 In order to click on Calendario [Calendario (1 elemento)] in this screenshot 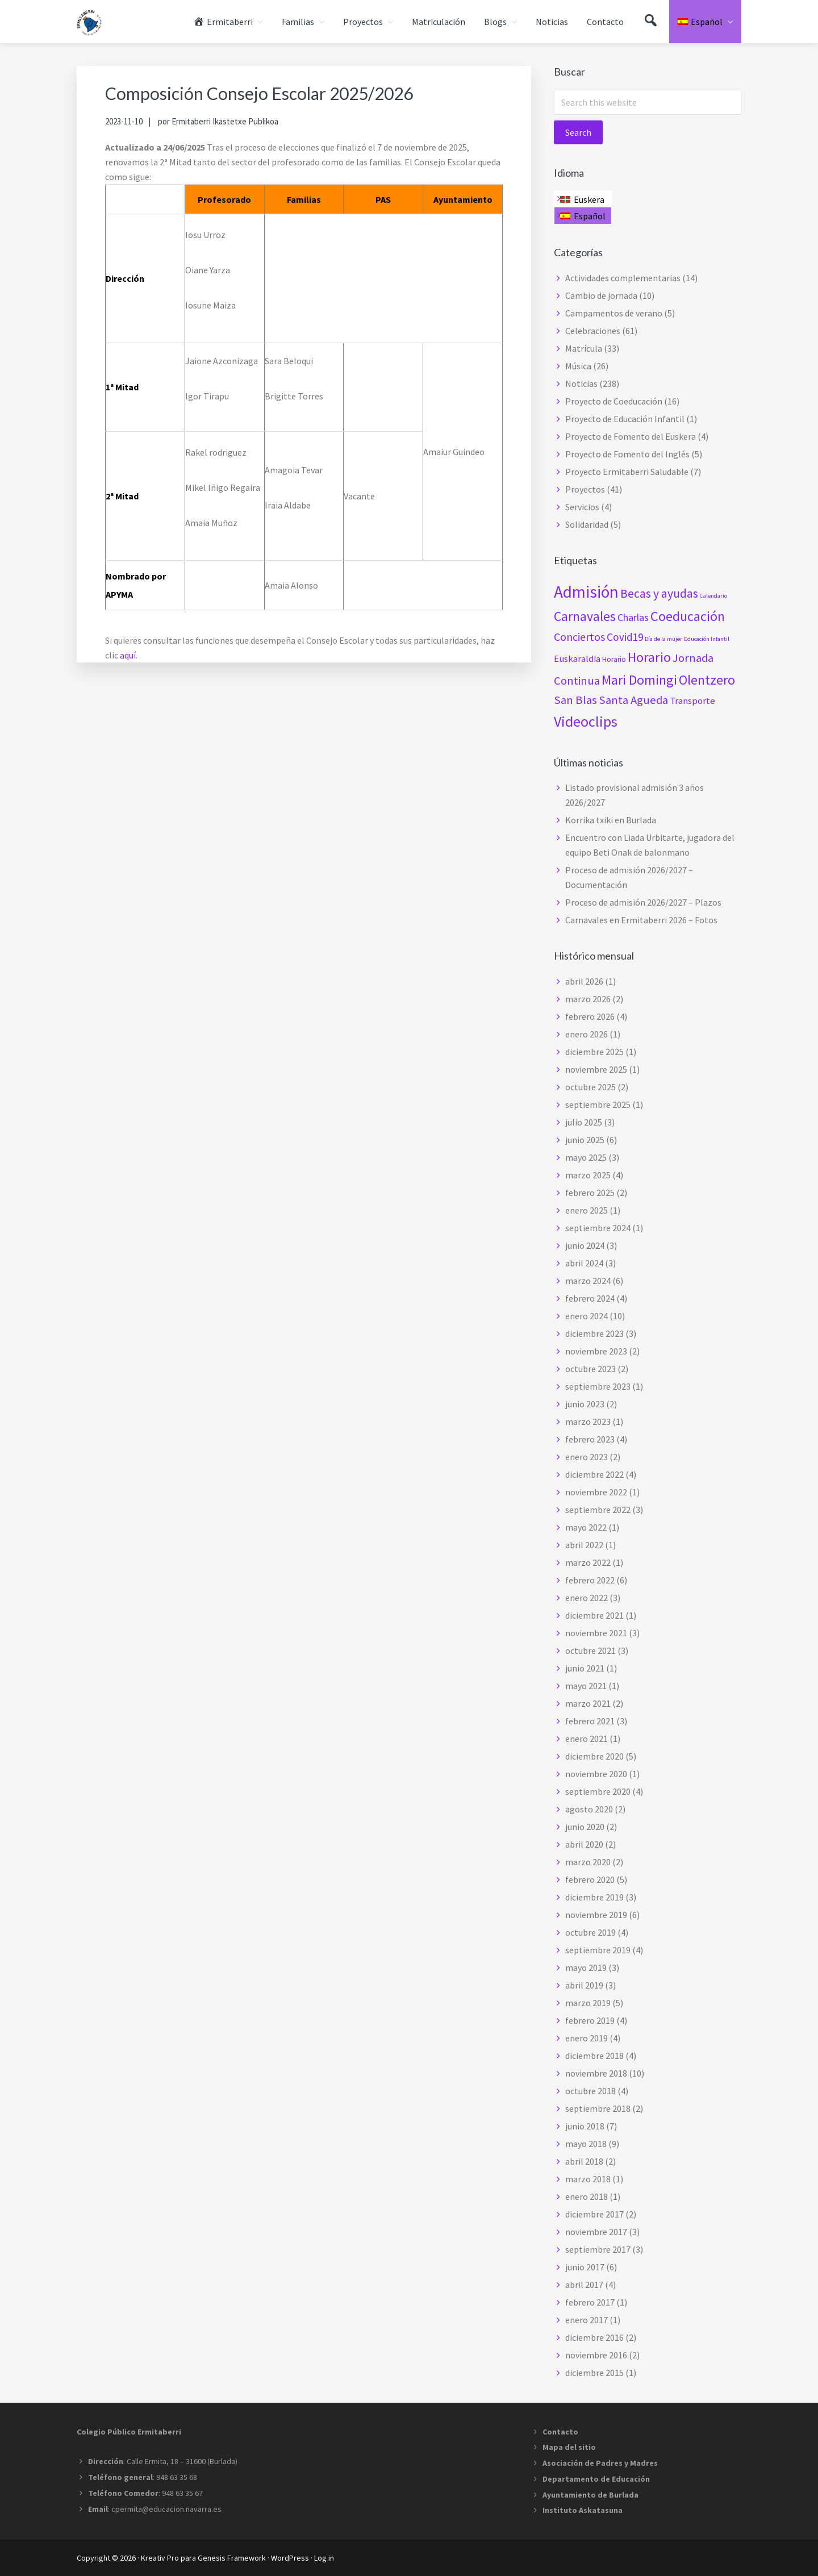, I will do `click(713, 595)`.